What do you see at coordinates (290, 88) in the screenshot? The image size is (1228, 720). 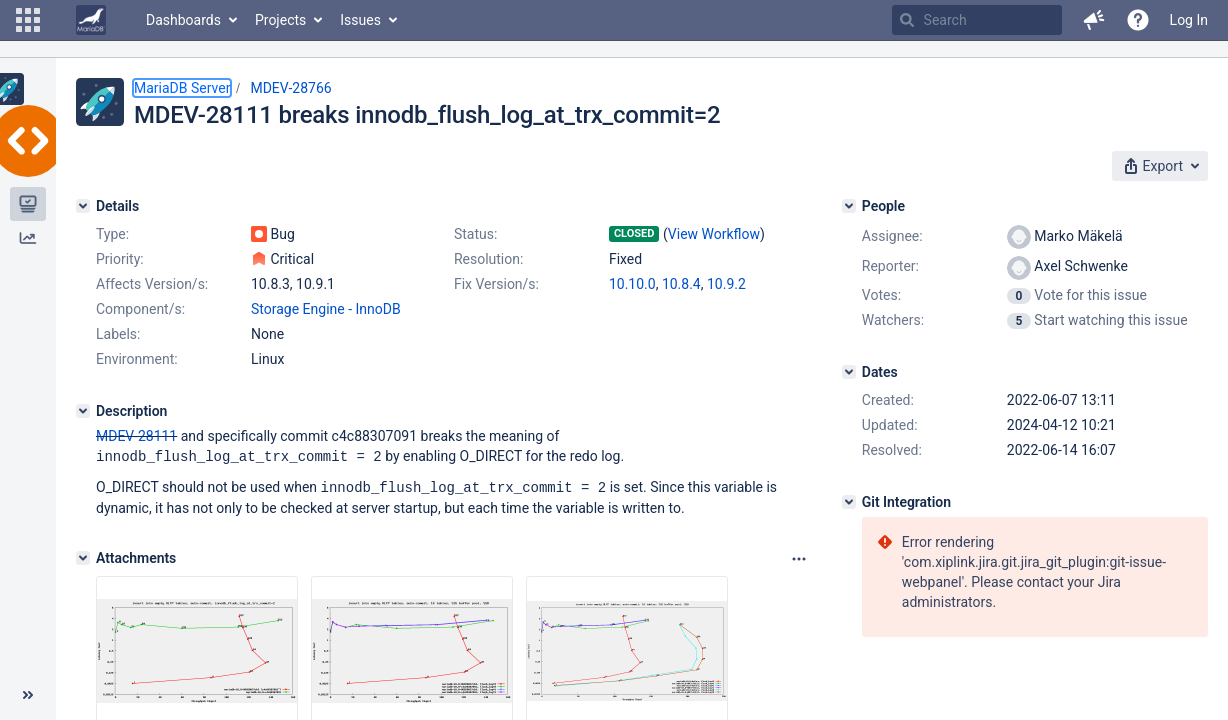 I see `MDEV-28766` at bounding box center [290, 88].